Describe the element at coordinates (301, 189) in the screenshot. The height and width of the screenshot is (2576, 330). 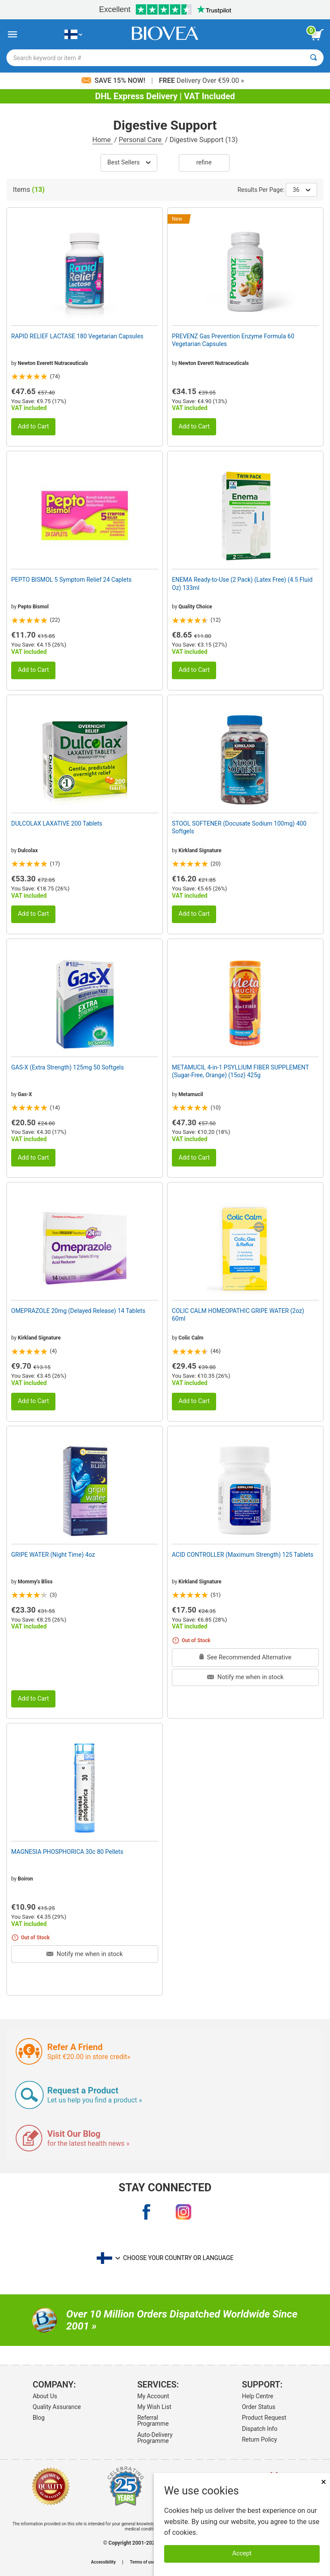
I see `36` at that location.